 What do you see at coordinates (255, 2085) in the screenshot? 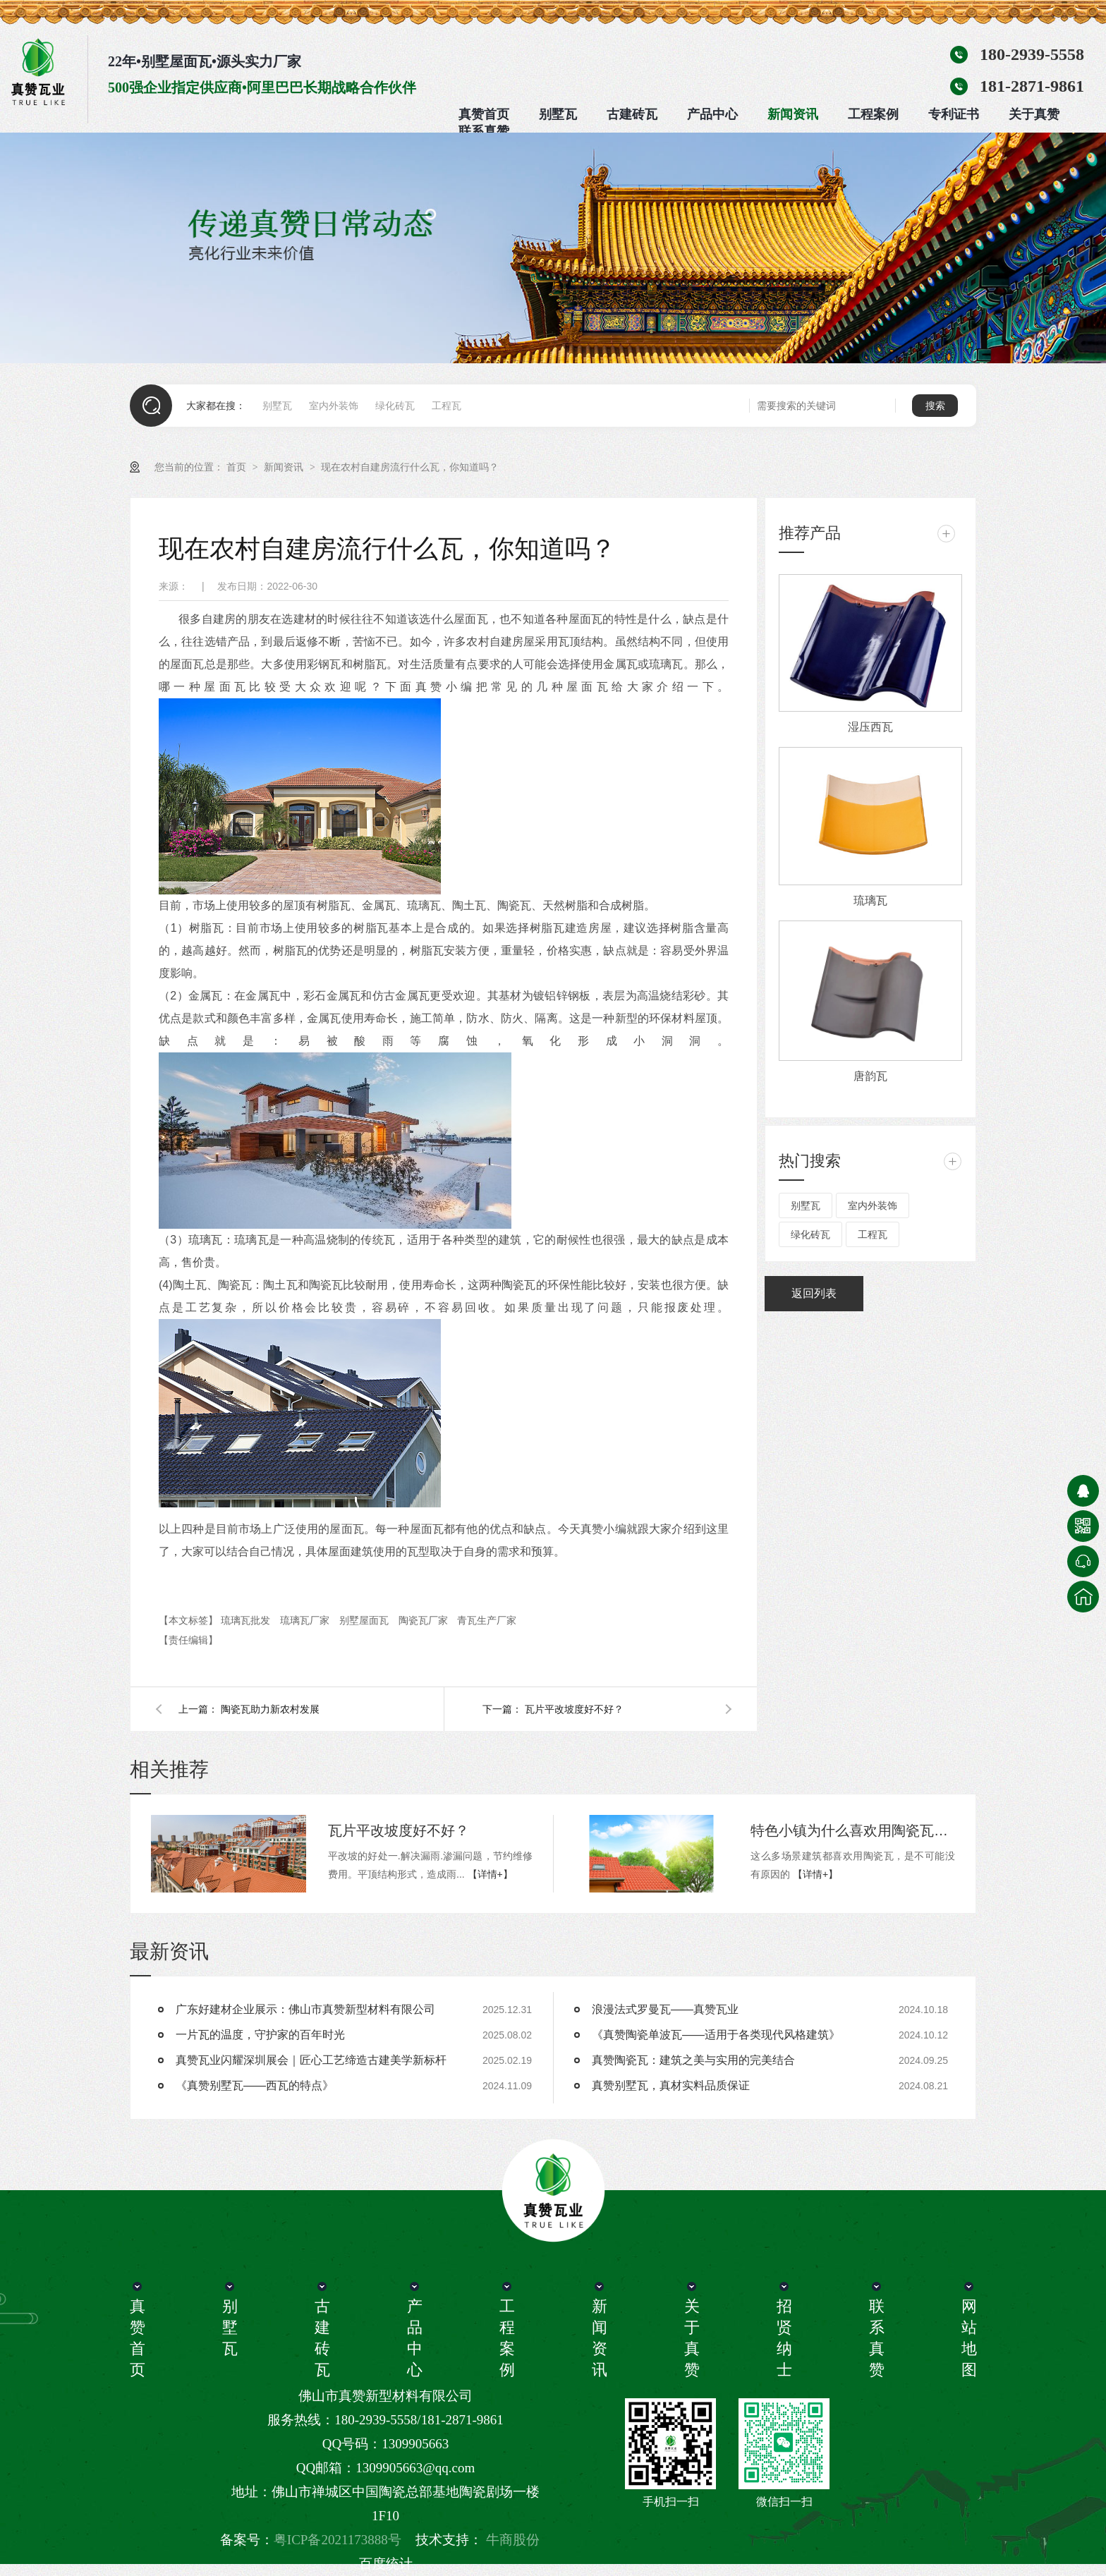
I see `《真赞别墅瓦——西瓦的特点》` at bounding box center [255, 2085].